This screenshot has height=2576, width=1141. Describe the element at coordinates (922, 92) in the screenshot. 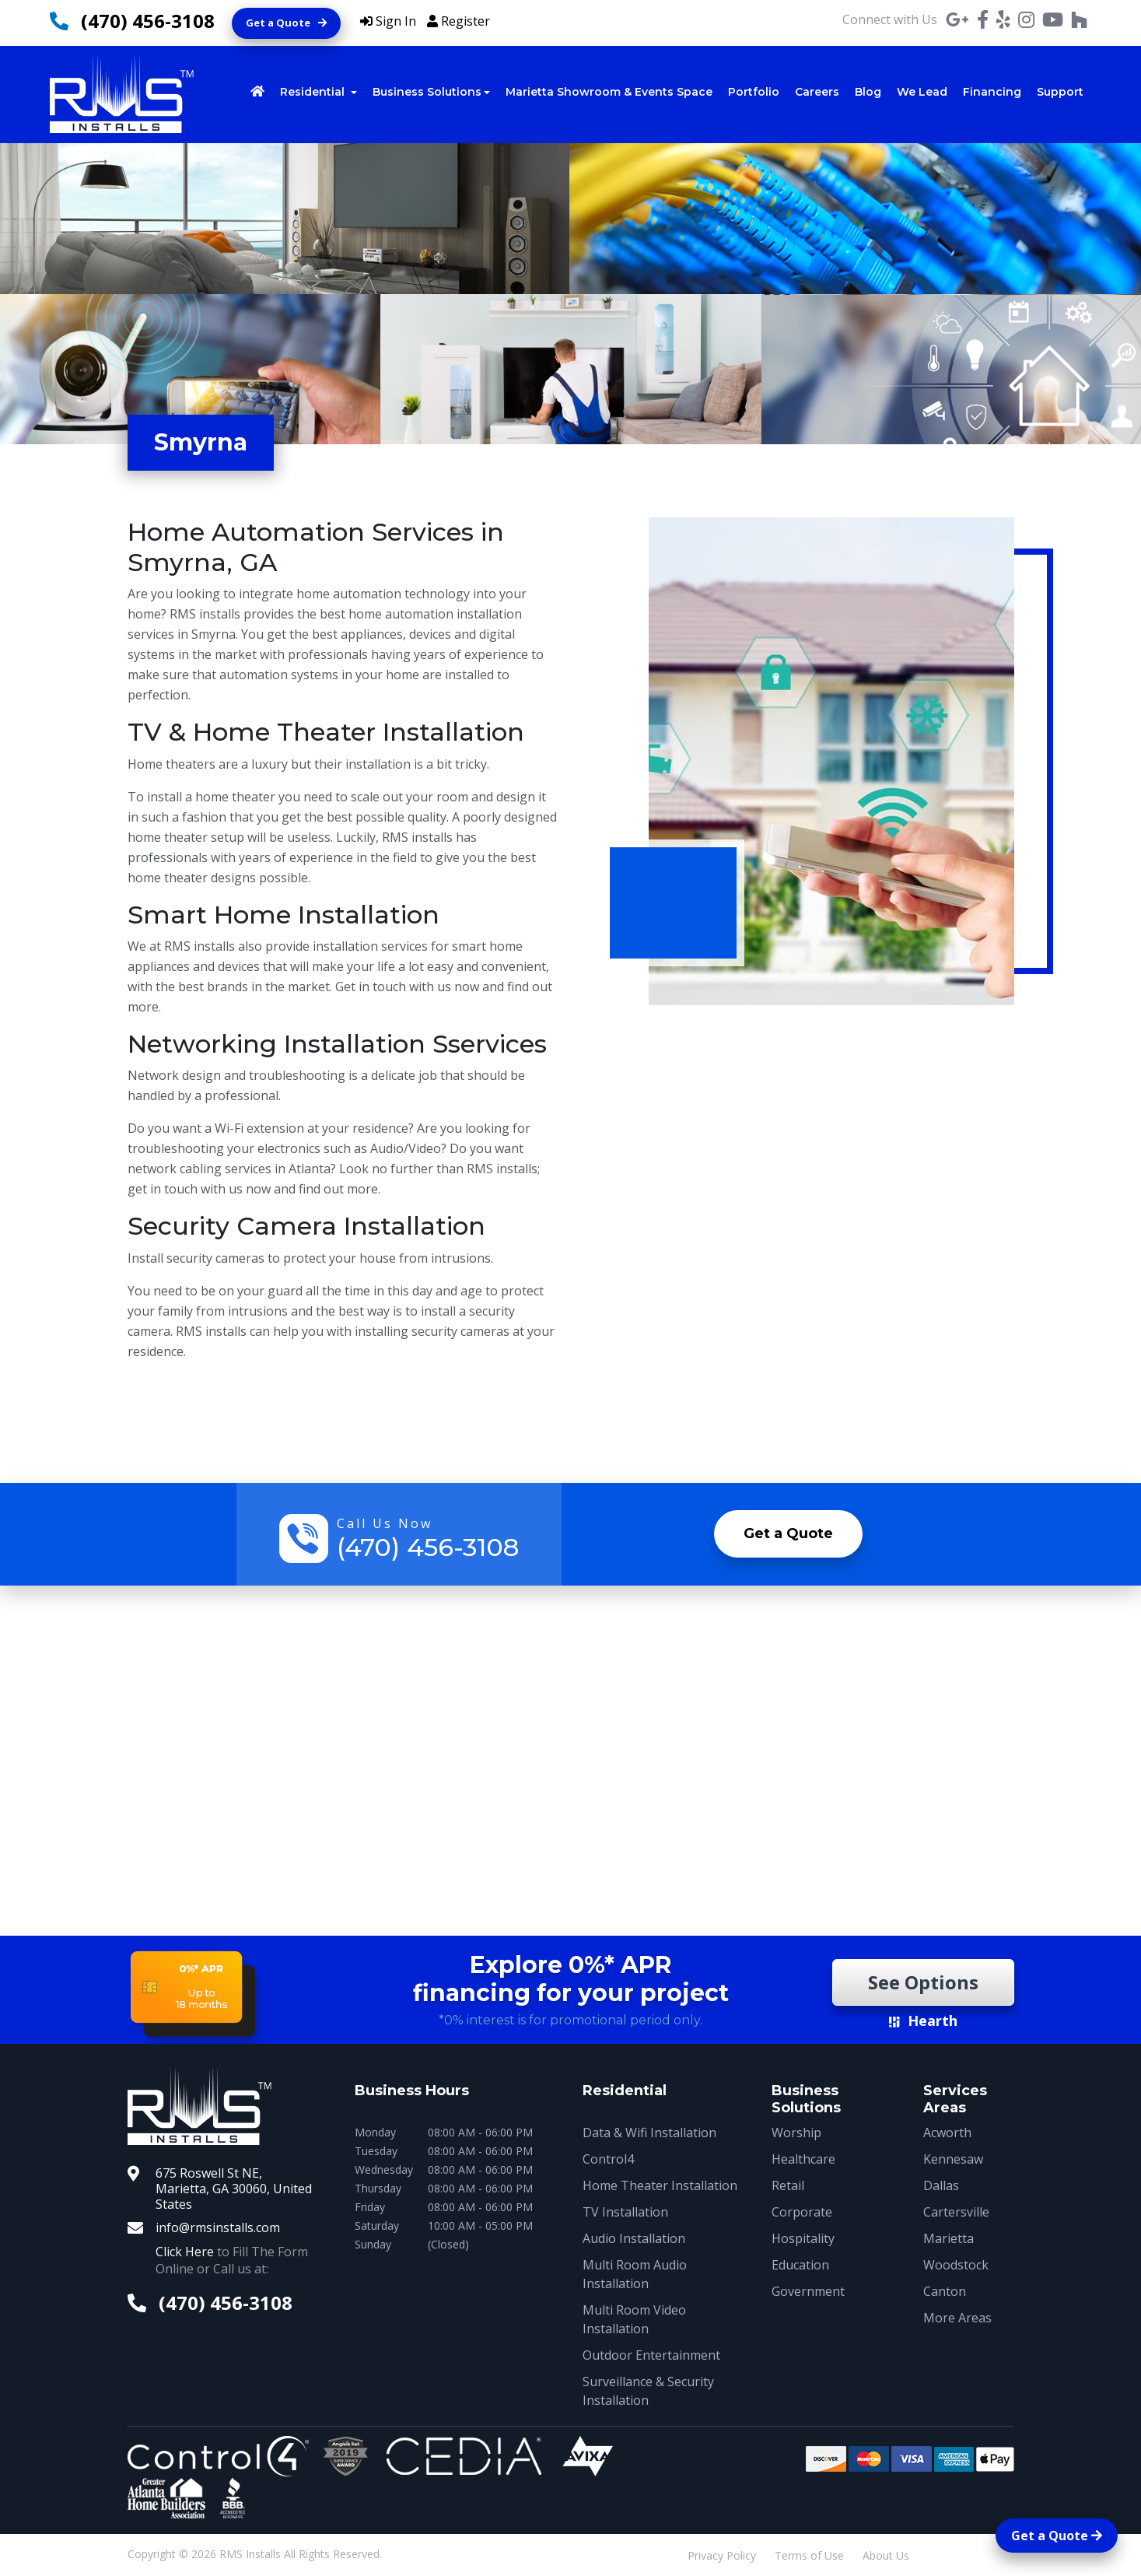

I see `We Lead` at that location.